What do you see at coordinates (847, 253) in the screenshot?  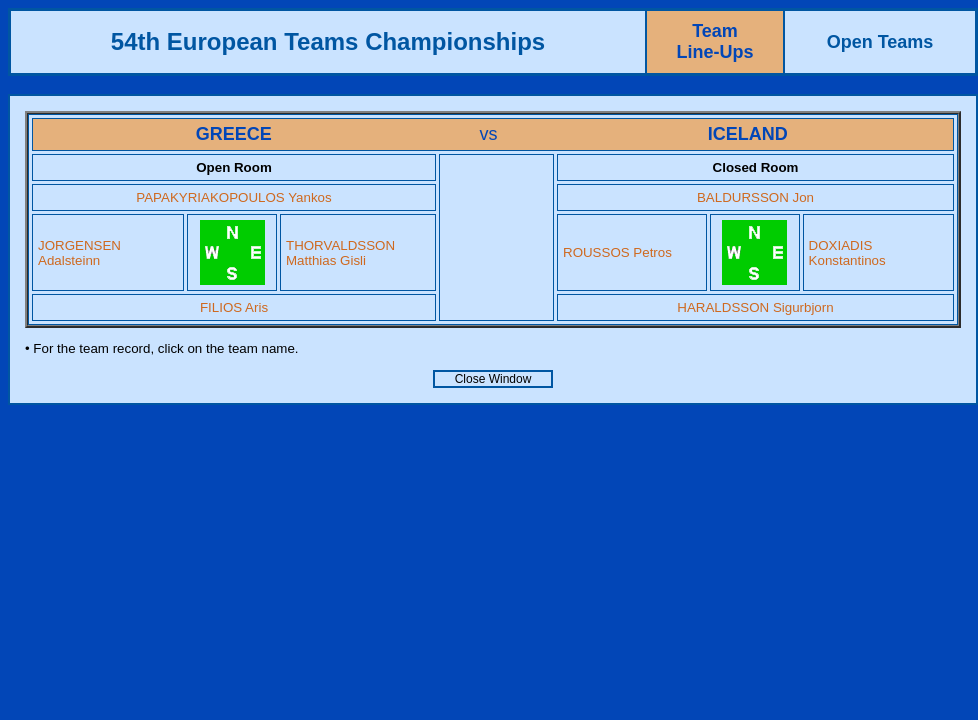 I see `DOXIADIS Konstantinos` at bounding box center [847, 253].